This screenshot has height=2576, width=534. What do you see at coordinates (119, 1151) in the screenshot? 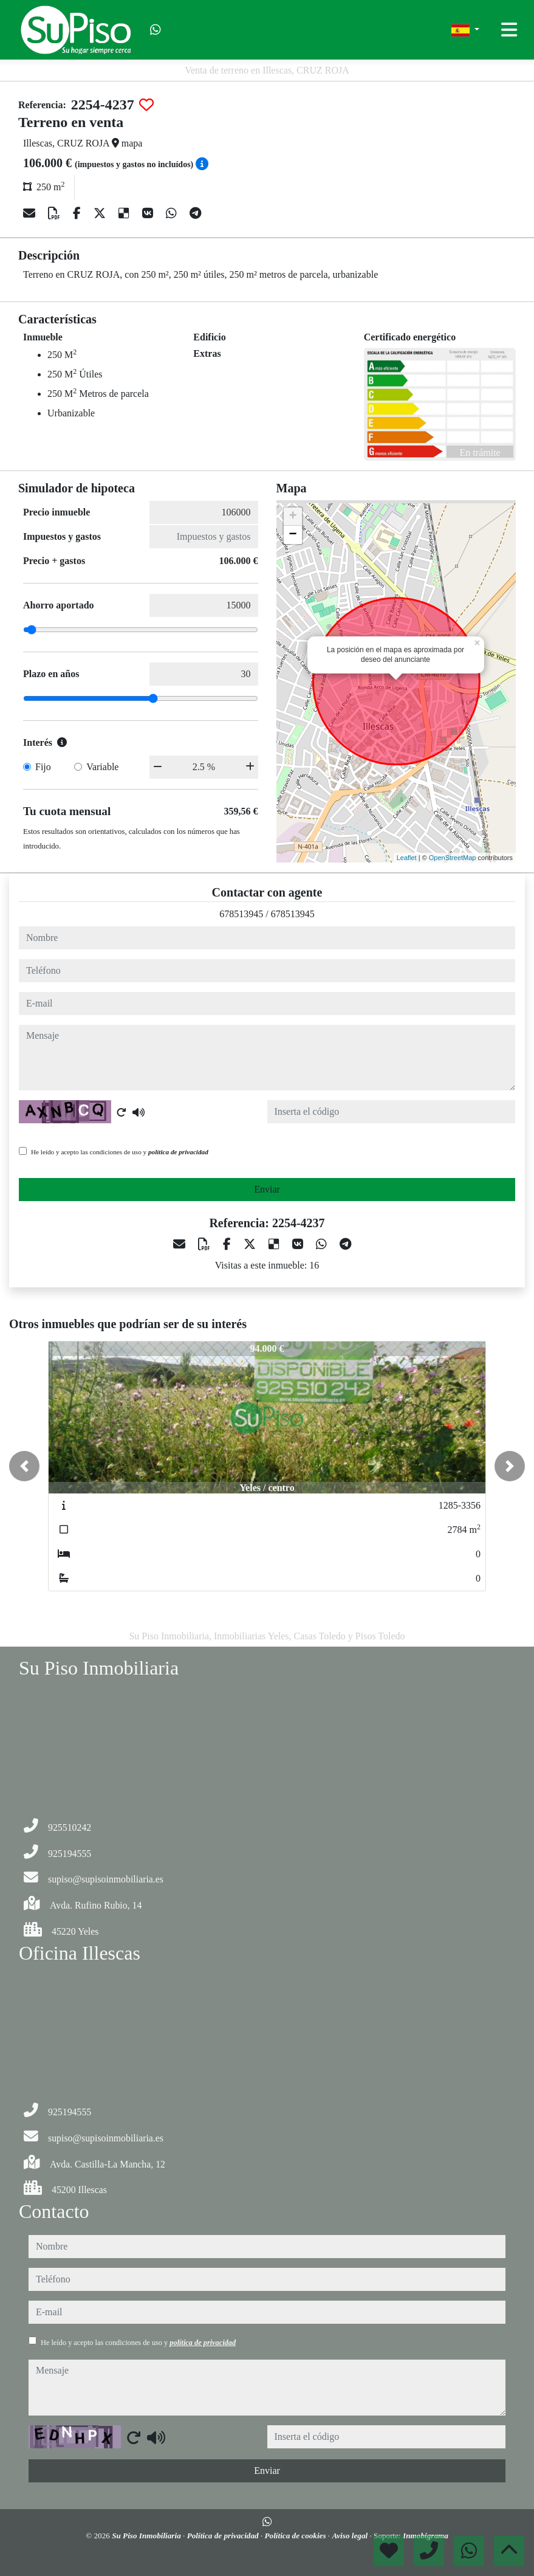
I see `He leído y acepto las condiciones de uso y` at bounding box center [119, 1151].